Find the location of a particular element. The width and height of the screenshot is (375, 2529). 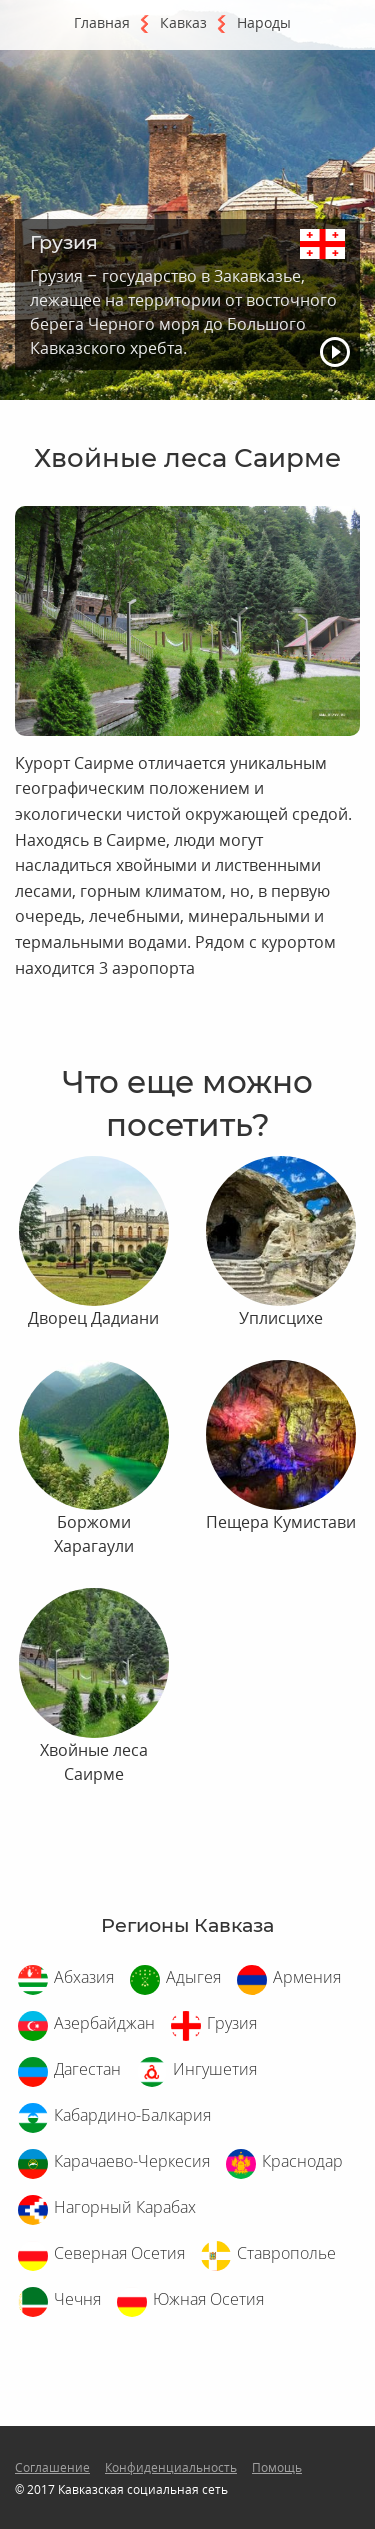

Ставрополье is located at coordinates (286, 2253).